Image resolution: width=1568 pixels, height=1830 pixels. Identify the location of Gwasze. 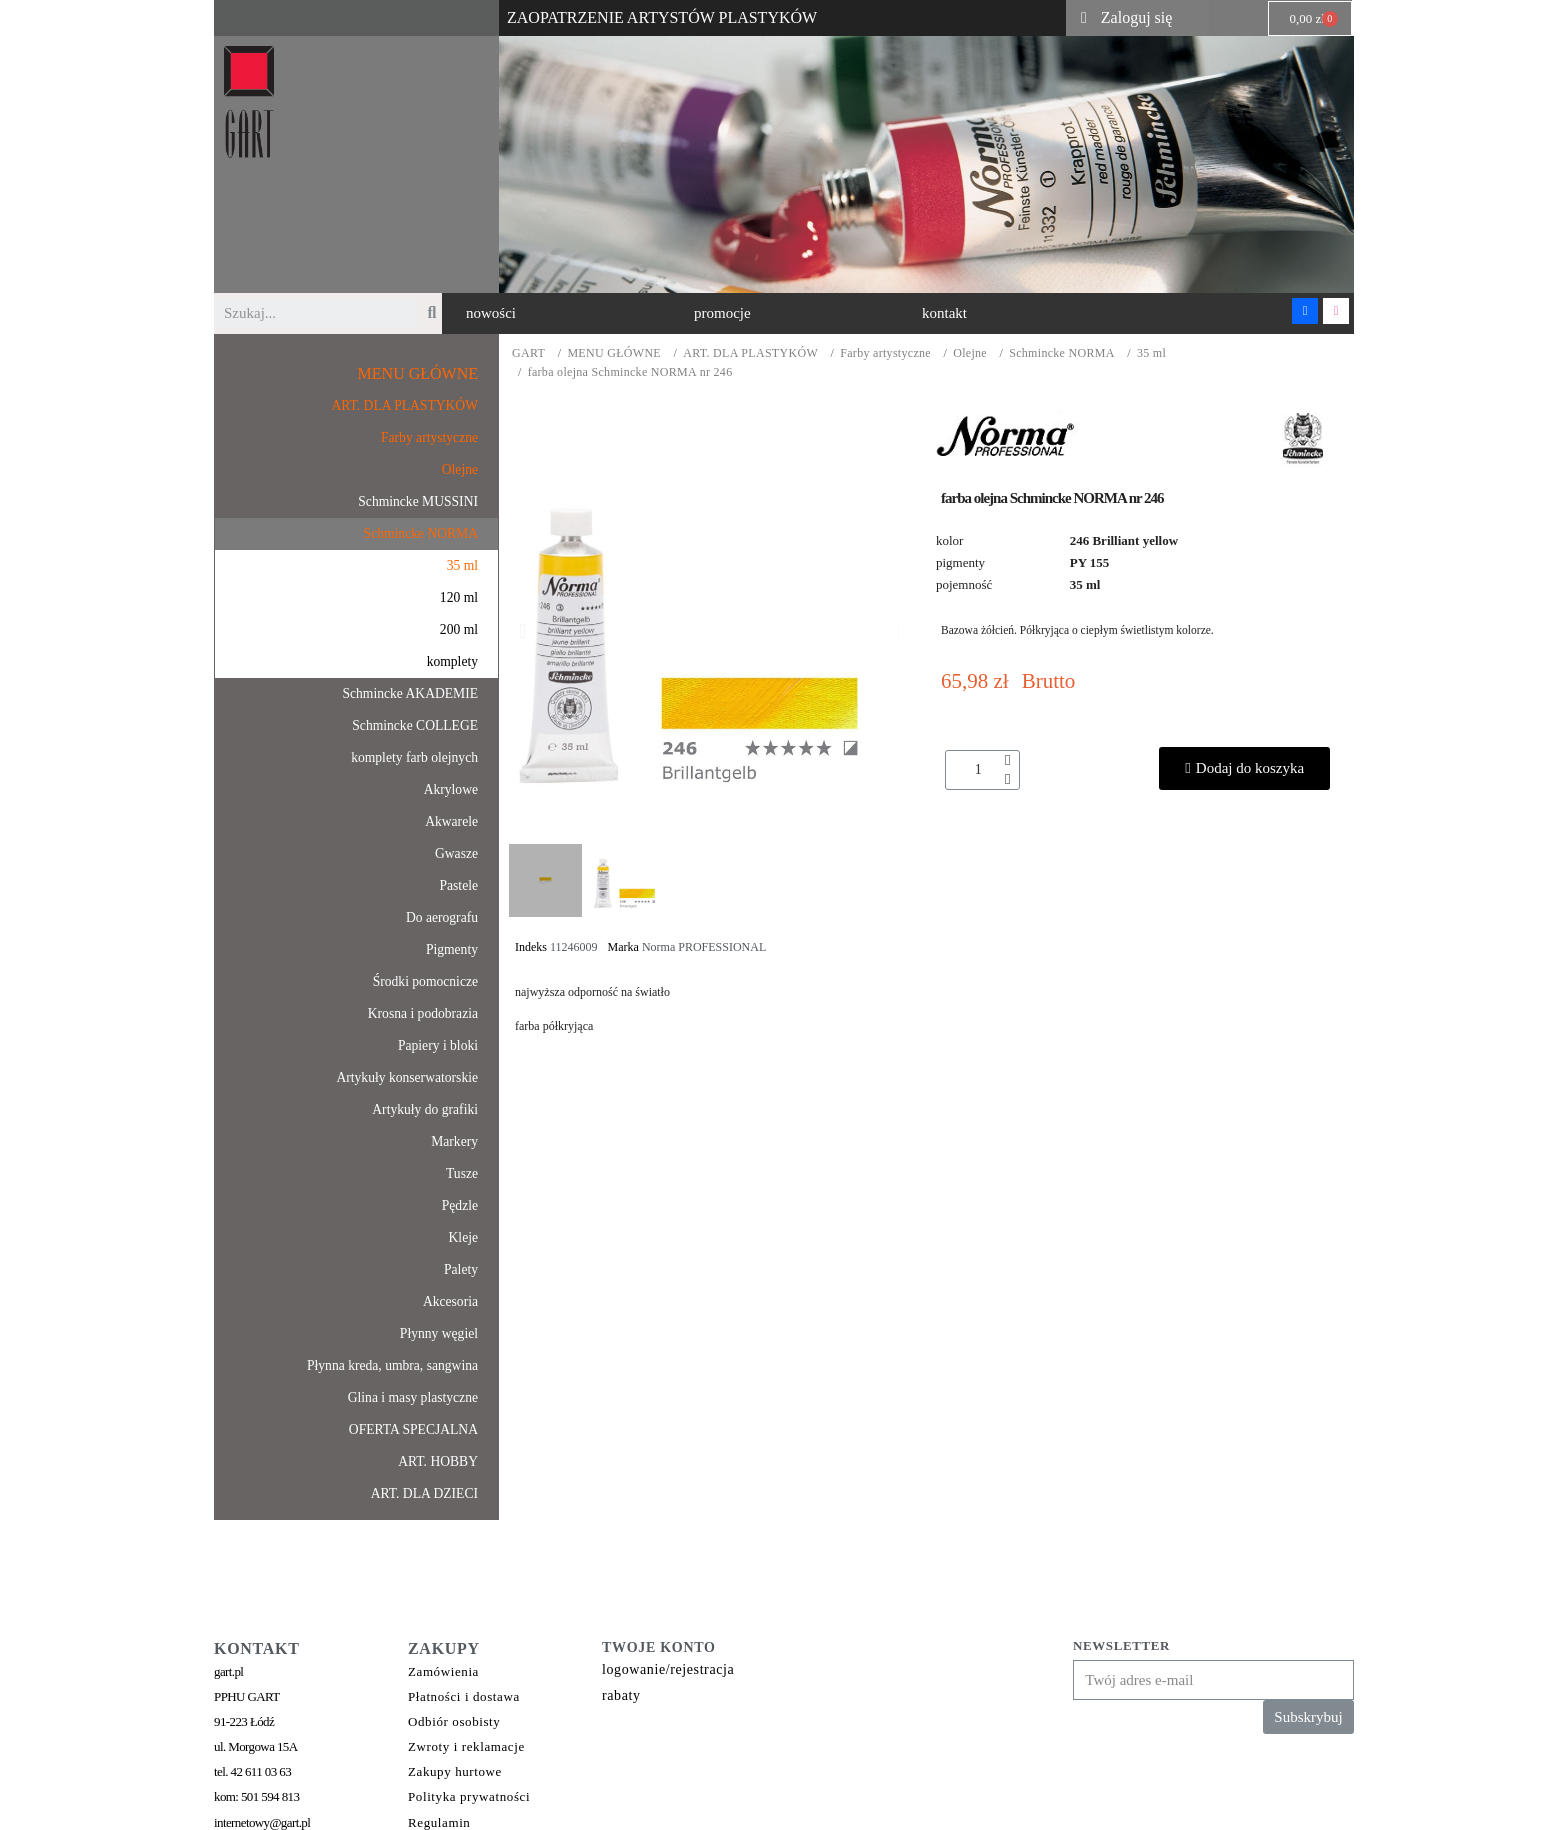
(456, 853).